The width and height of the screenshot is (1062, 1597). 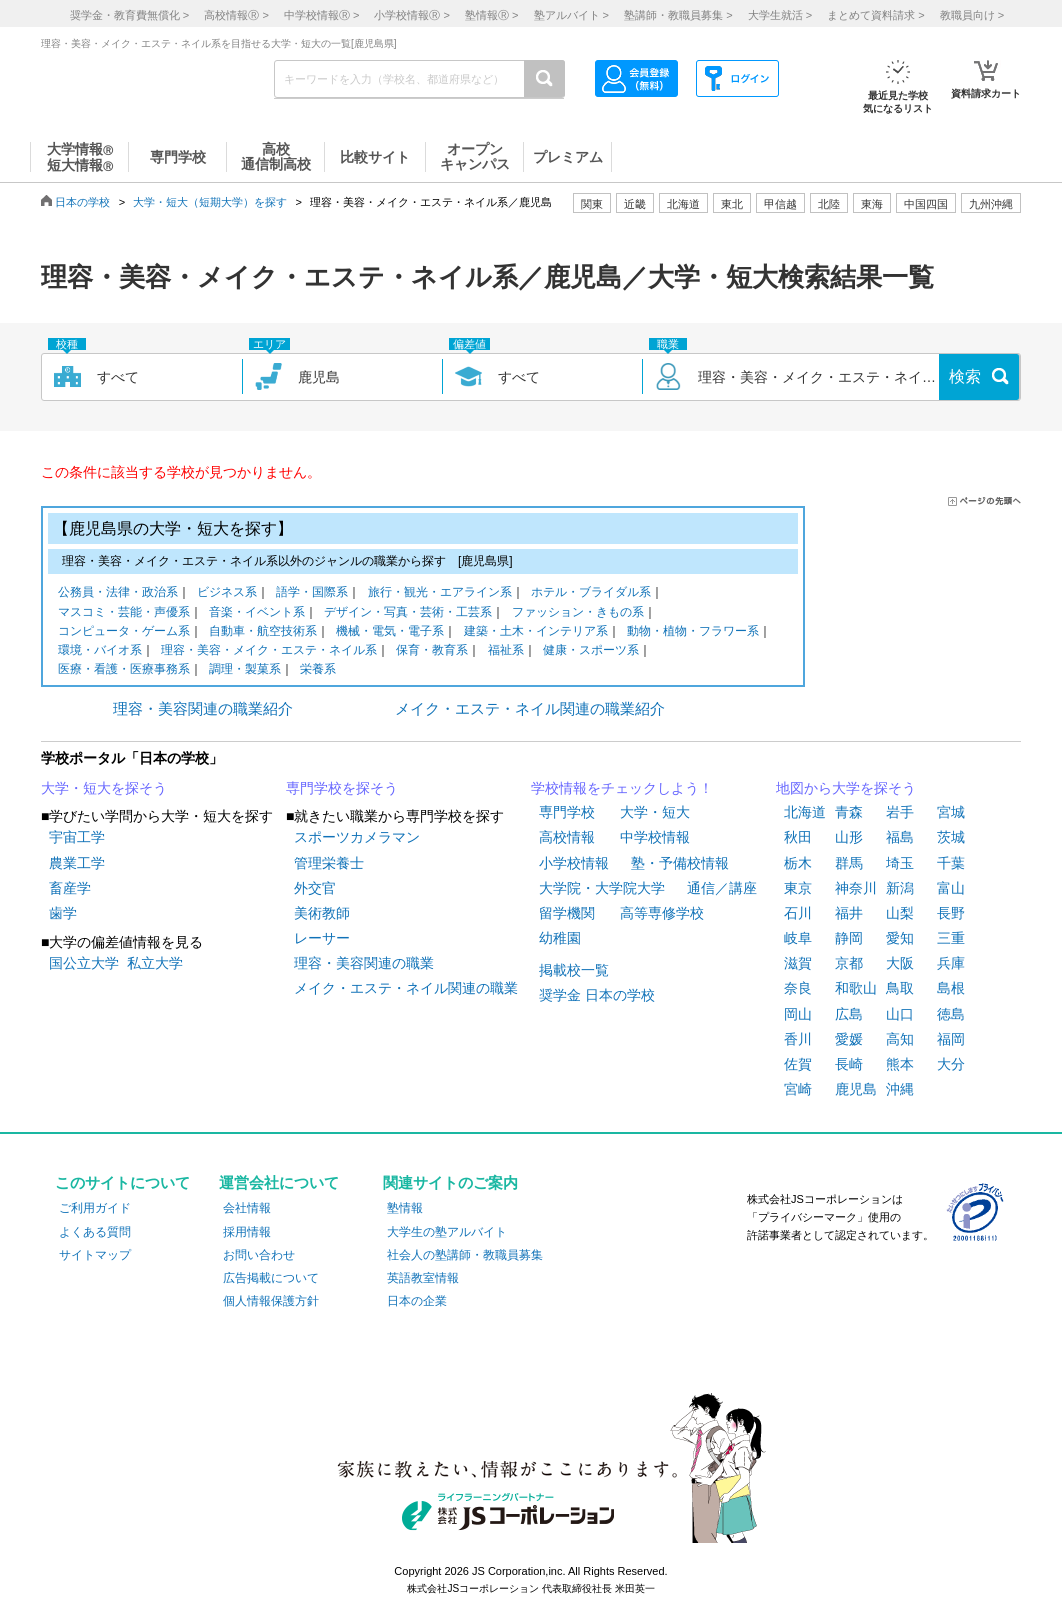 I want to click on スポーツカメラマン, so click(x=357, y=837).